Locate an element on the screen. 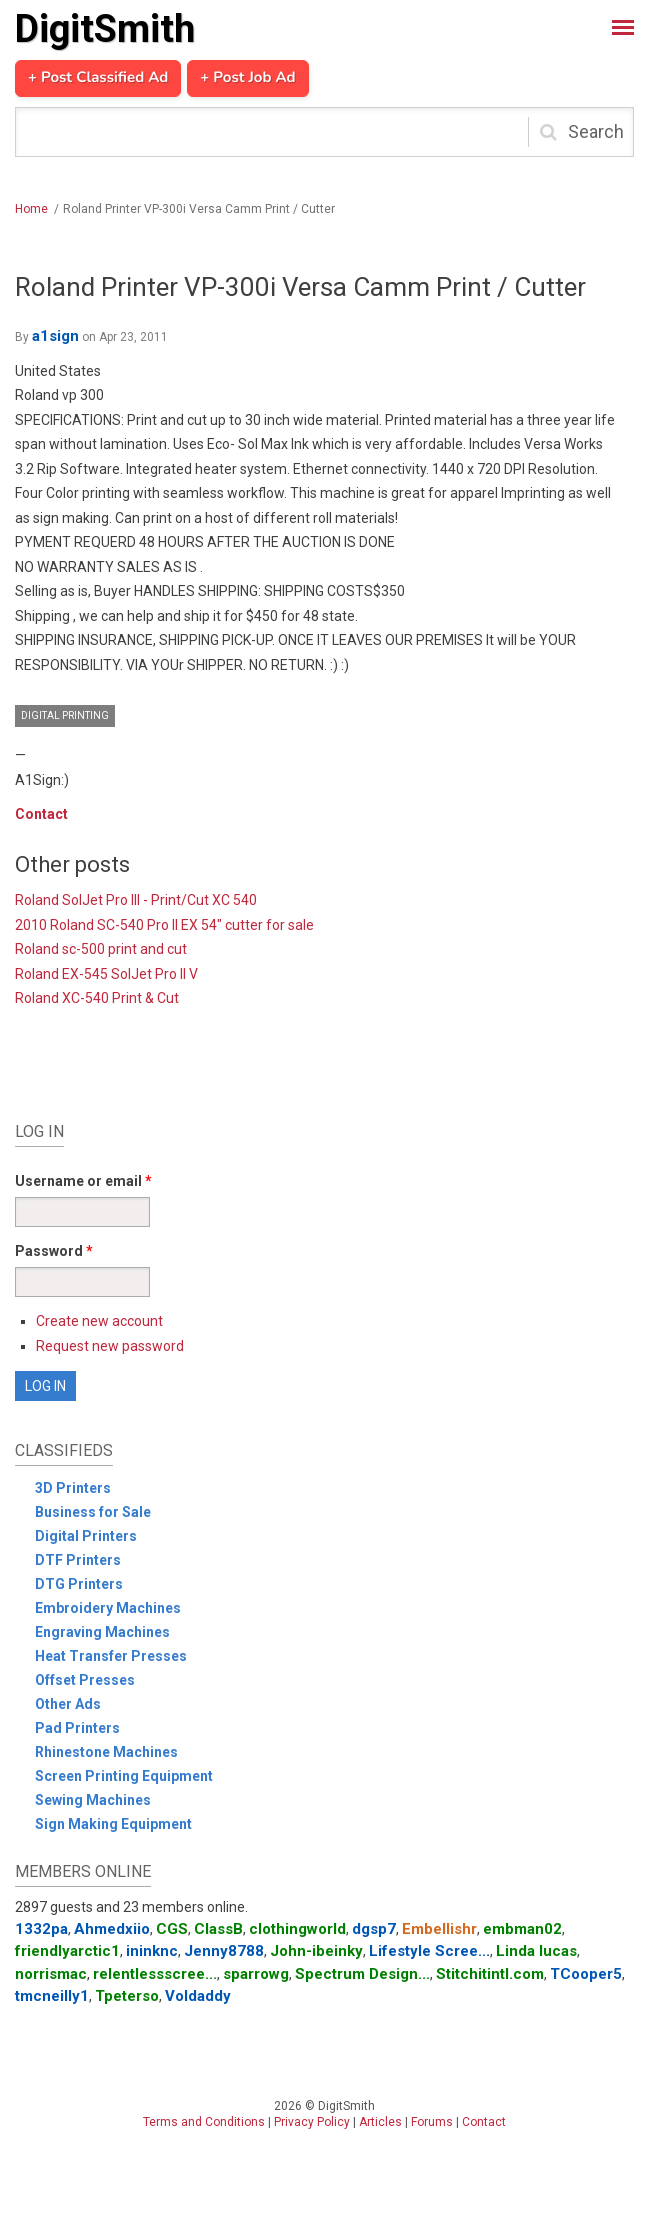 This screenshot has width=649, height=2235. John-ibeinky is located at coordinates (316, 1951).